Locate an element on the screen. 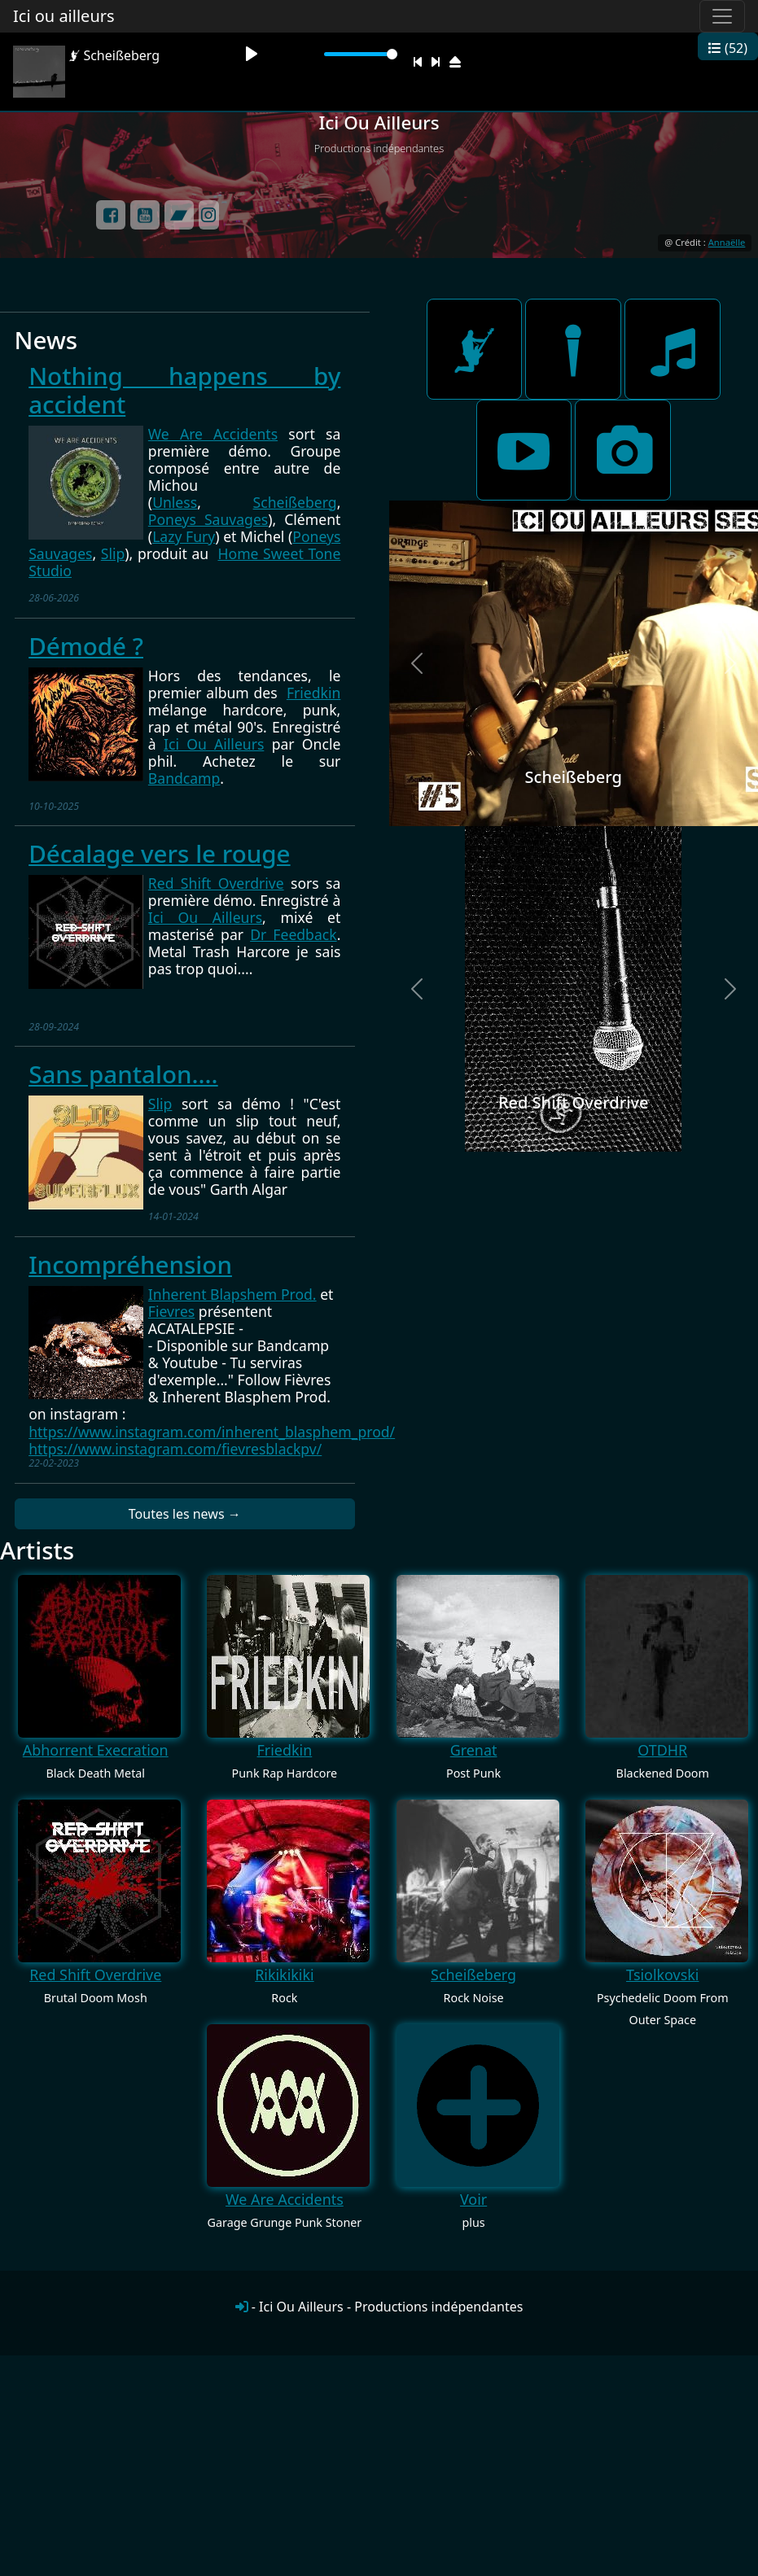  [Toggle navigation] is located at coordinates (722, 16).